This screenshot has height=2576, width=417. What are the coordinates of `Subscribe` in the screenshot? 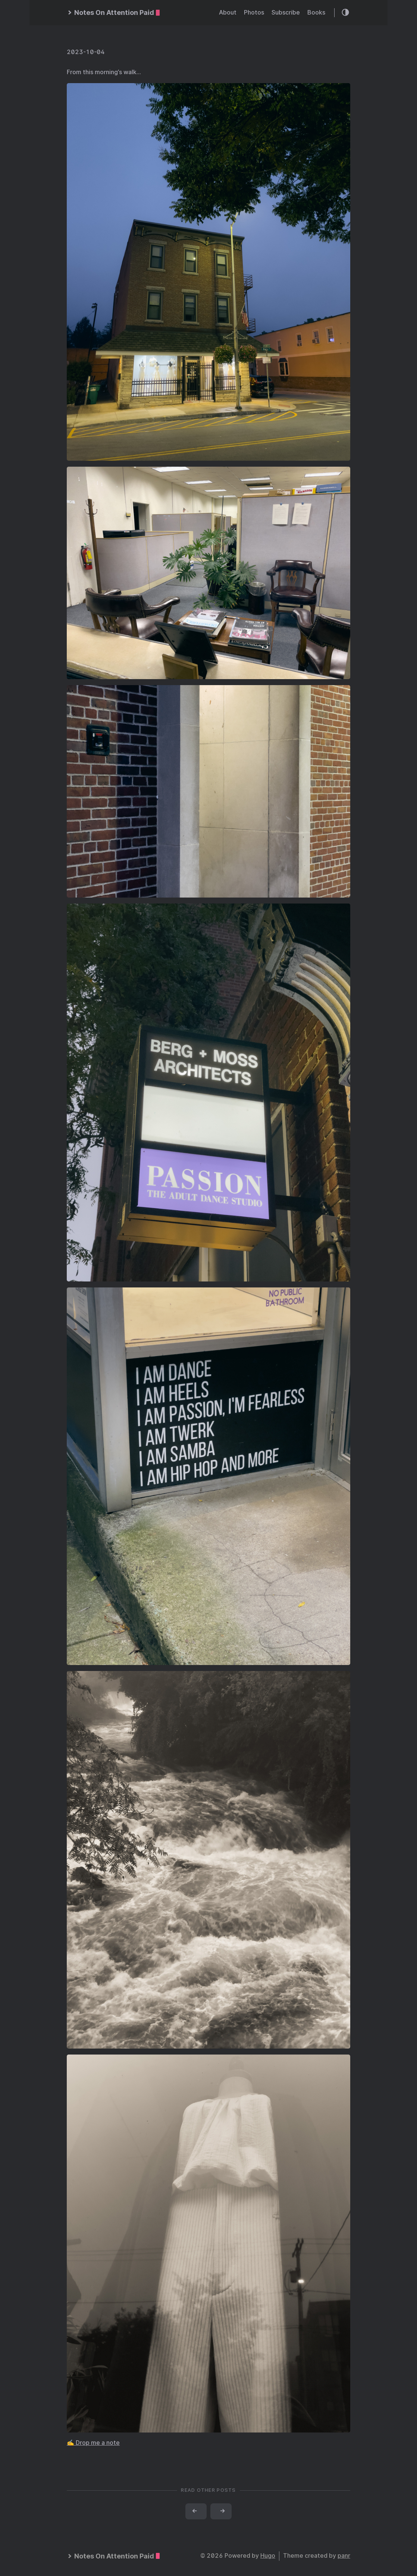 It's located at (286, 12).